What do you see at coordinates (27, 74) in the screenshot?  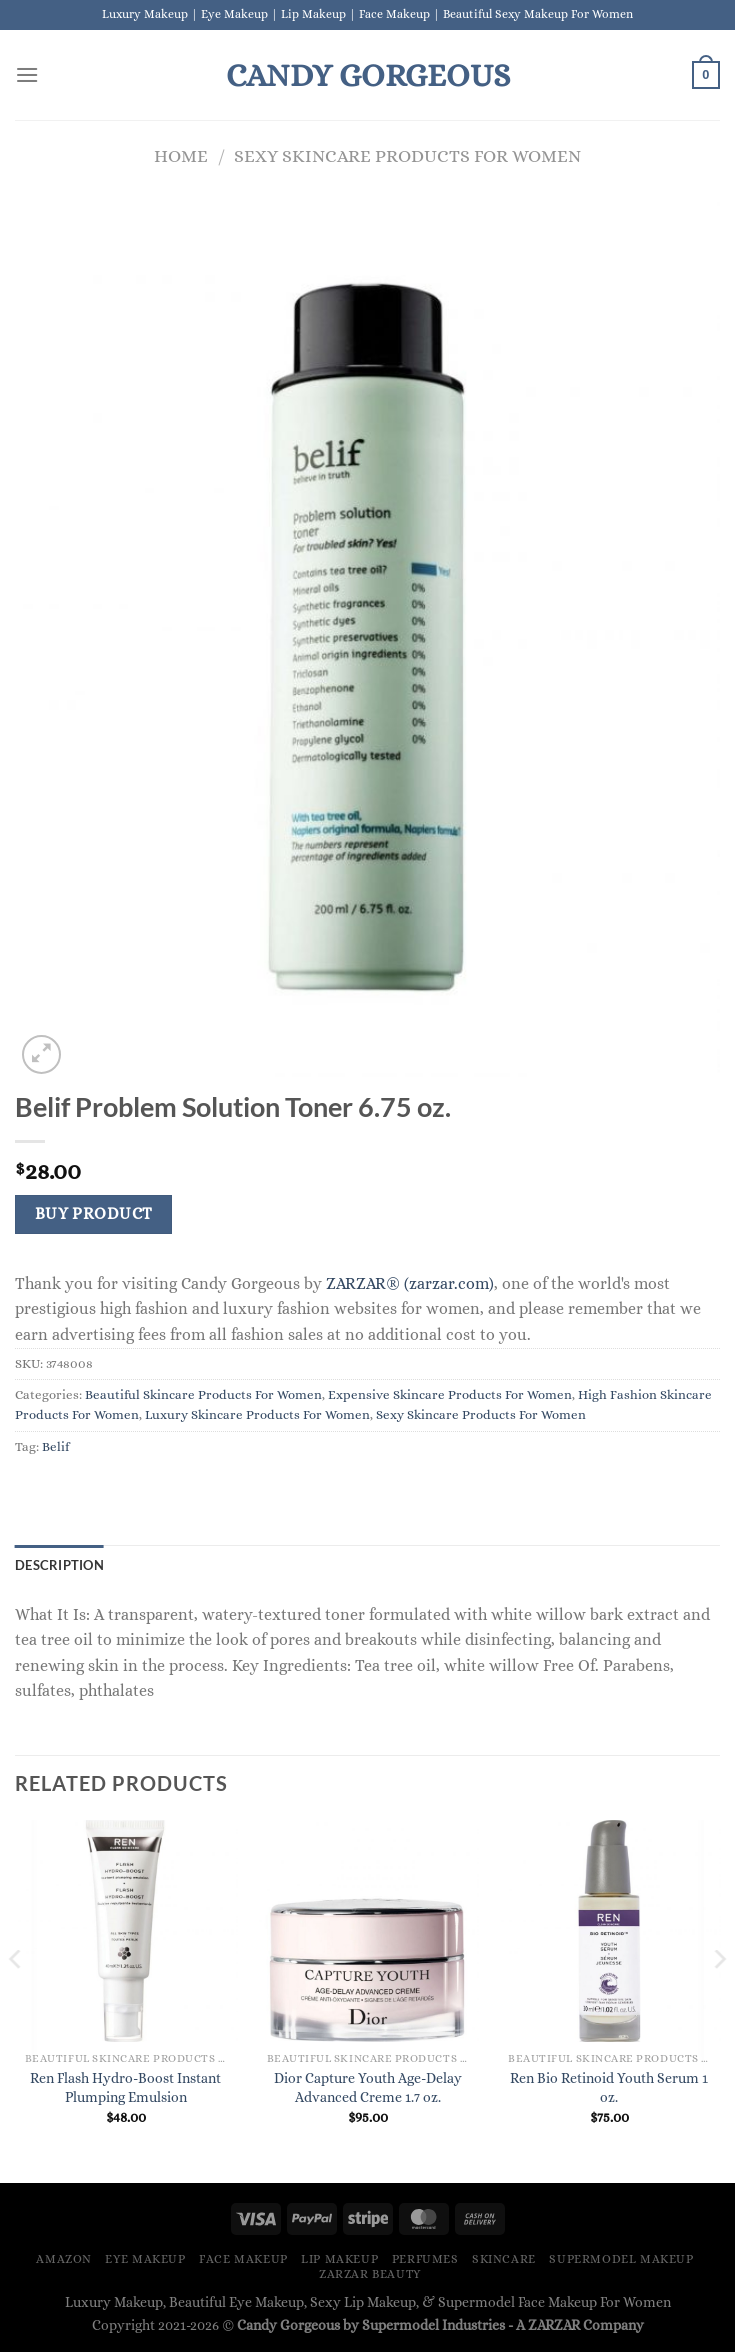 I see `[Menu]` at bounding box center [27, 74].